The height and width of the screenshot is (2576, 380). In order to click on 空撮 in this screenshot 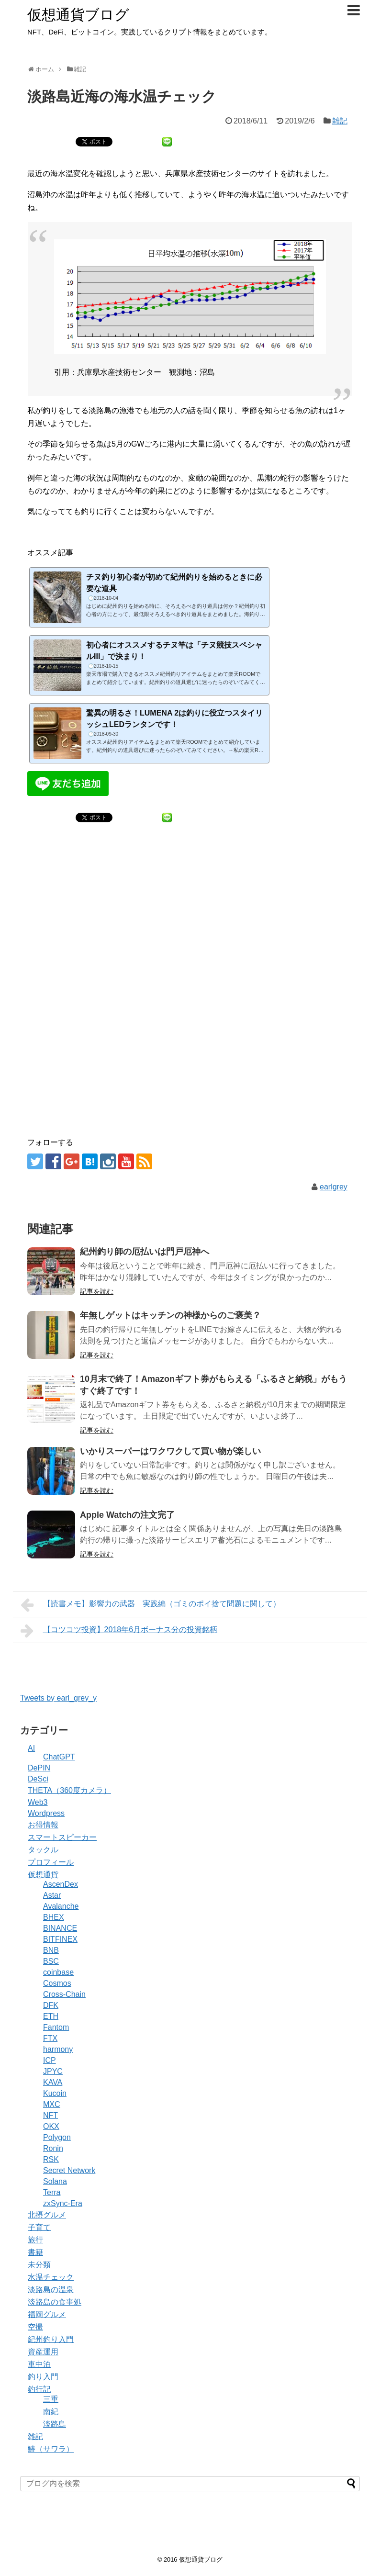, I will do `click(35, 2327)`.